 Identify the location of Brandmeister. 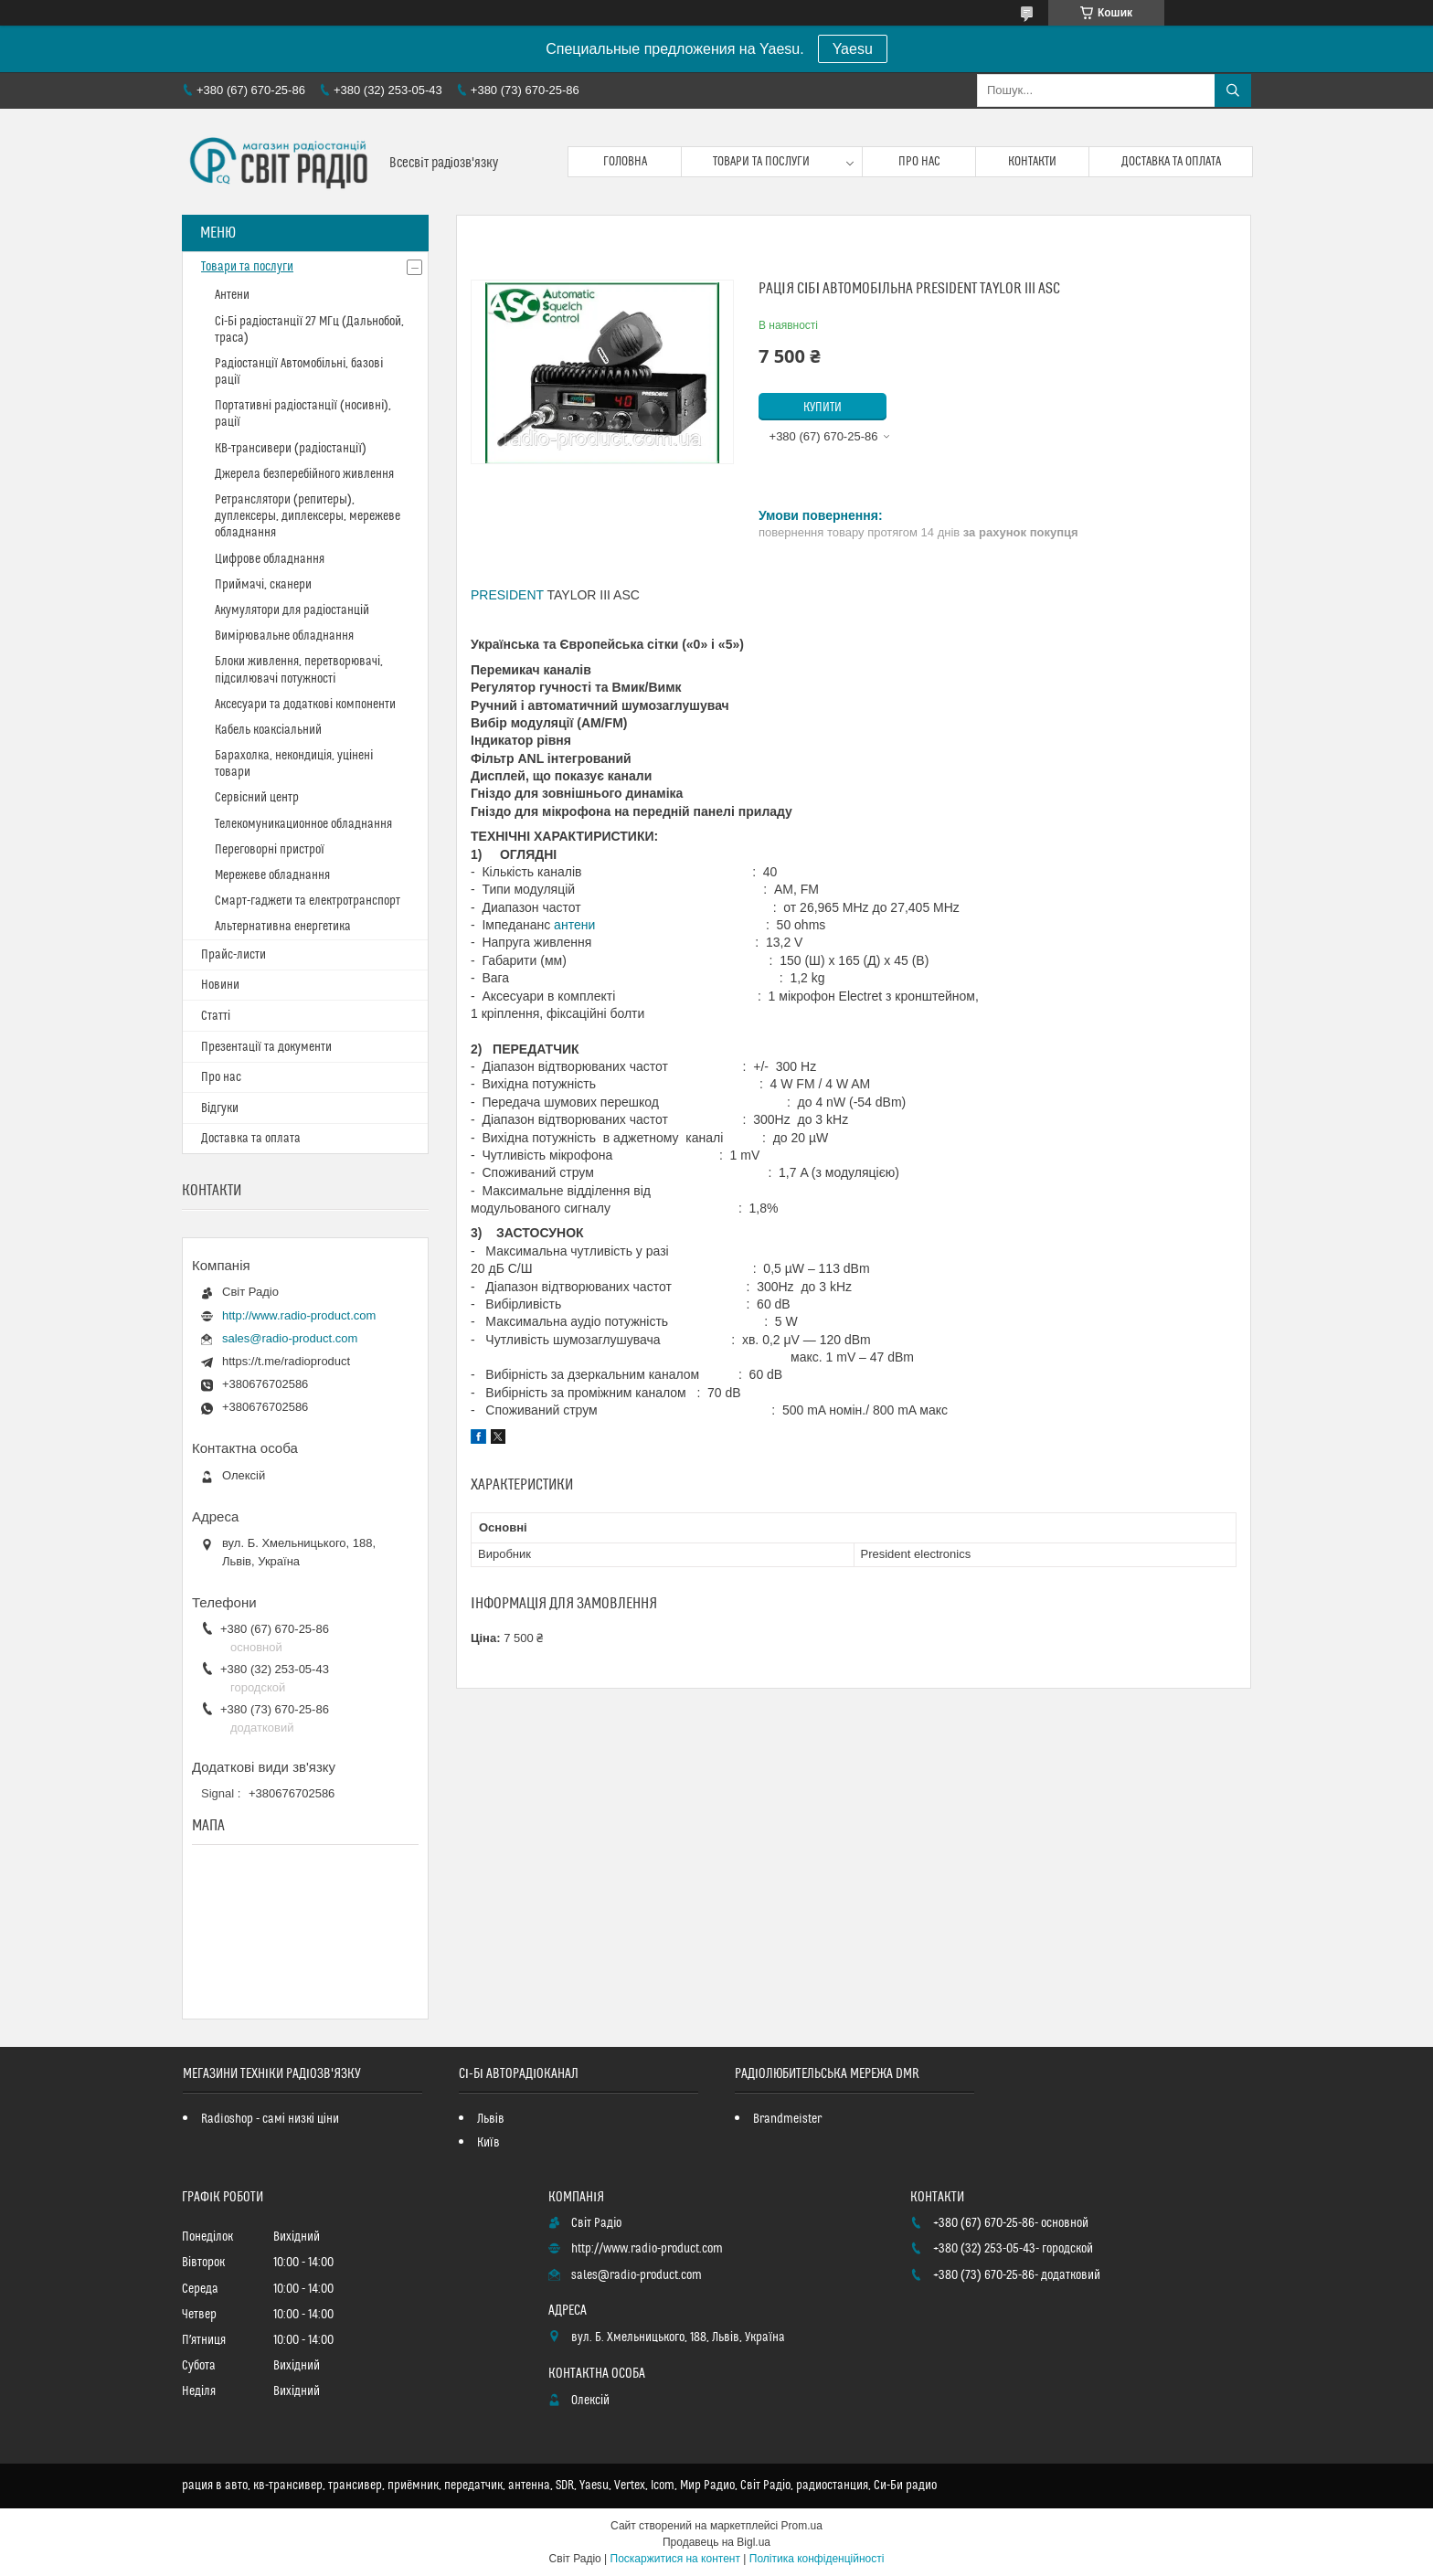
(787, 2119).